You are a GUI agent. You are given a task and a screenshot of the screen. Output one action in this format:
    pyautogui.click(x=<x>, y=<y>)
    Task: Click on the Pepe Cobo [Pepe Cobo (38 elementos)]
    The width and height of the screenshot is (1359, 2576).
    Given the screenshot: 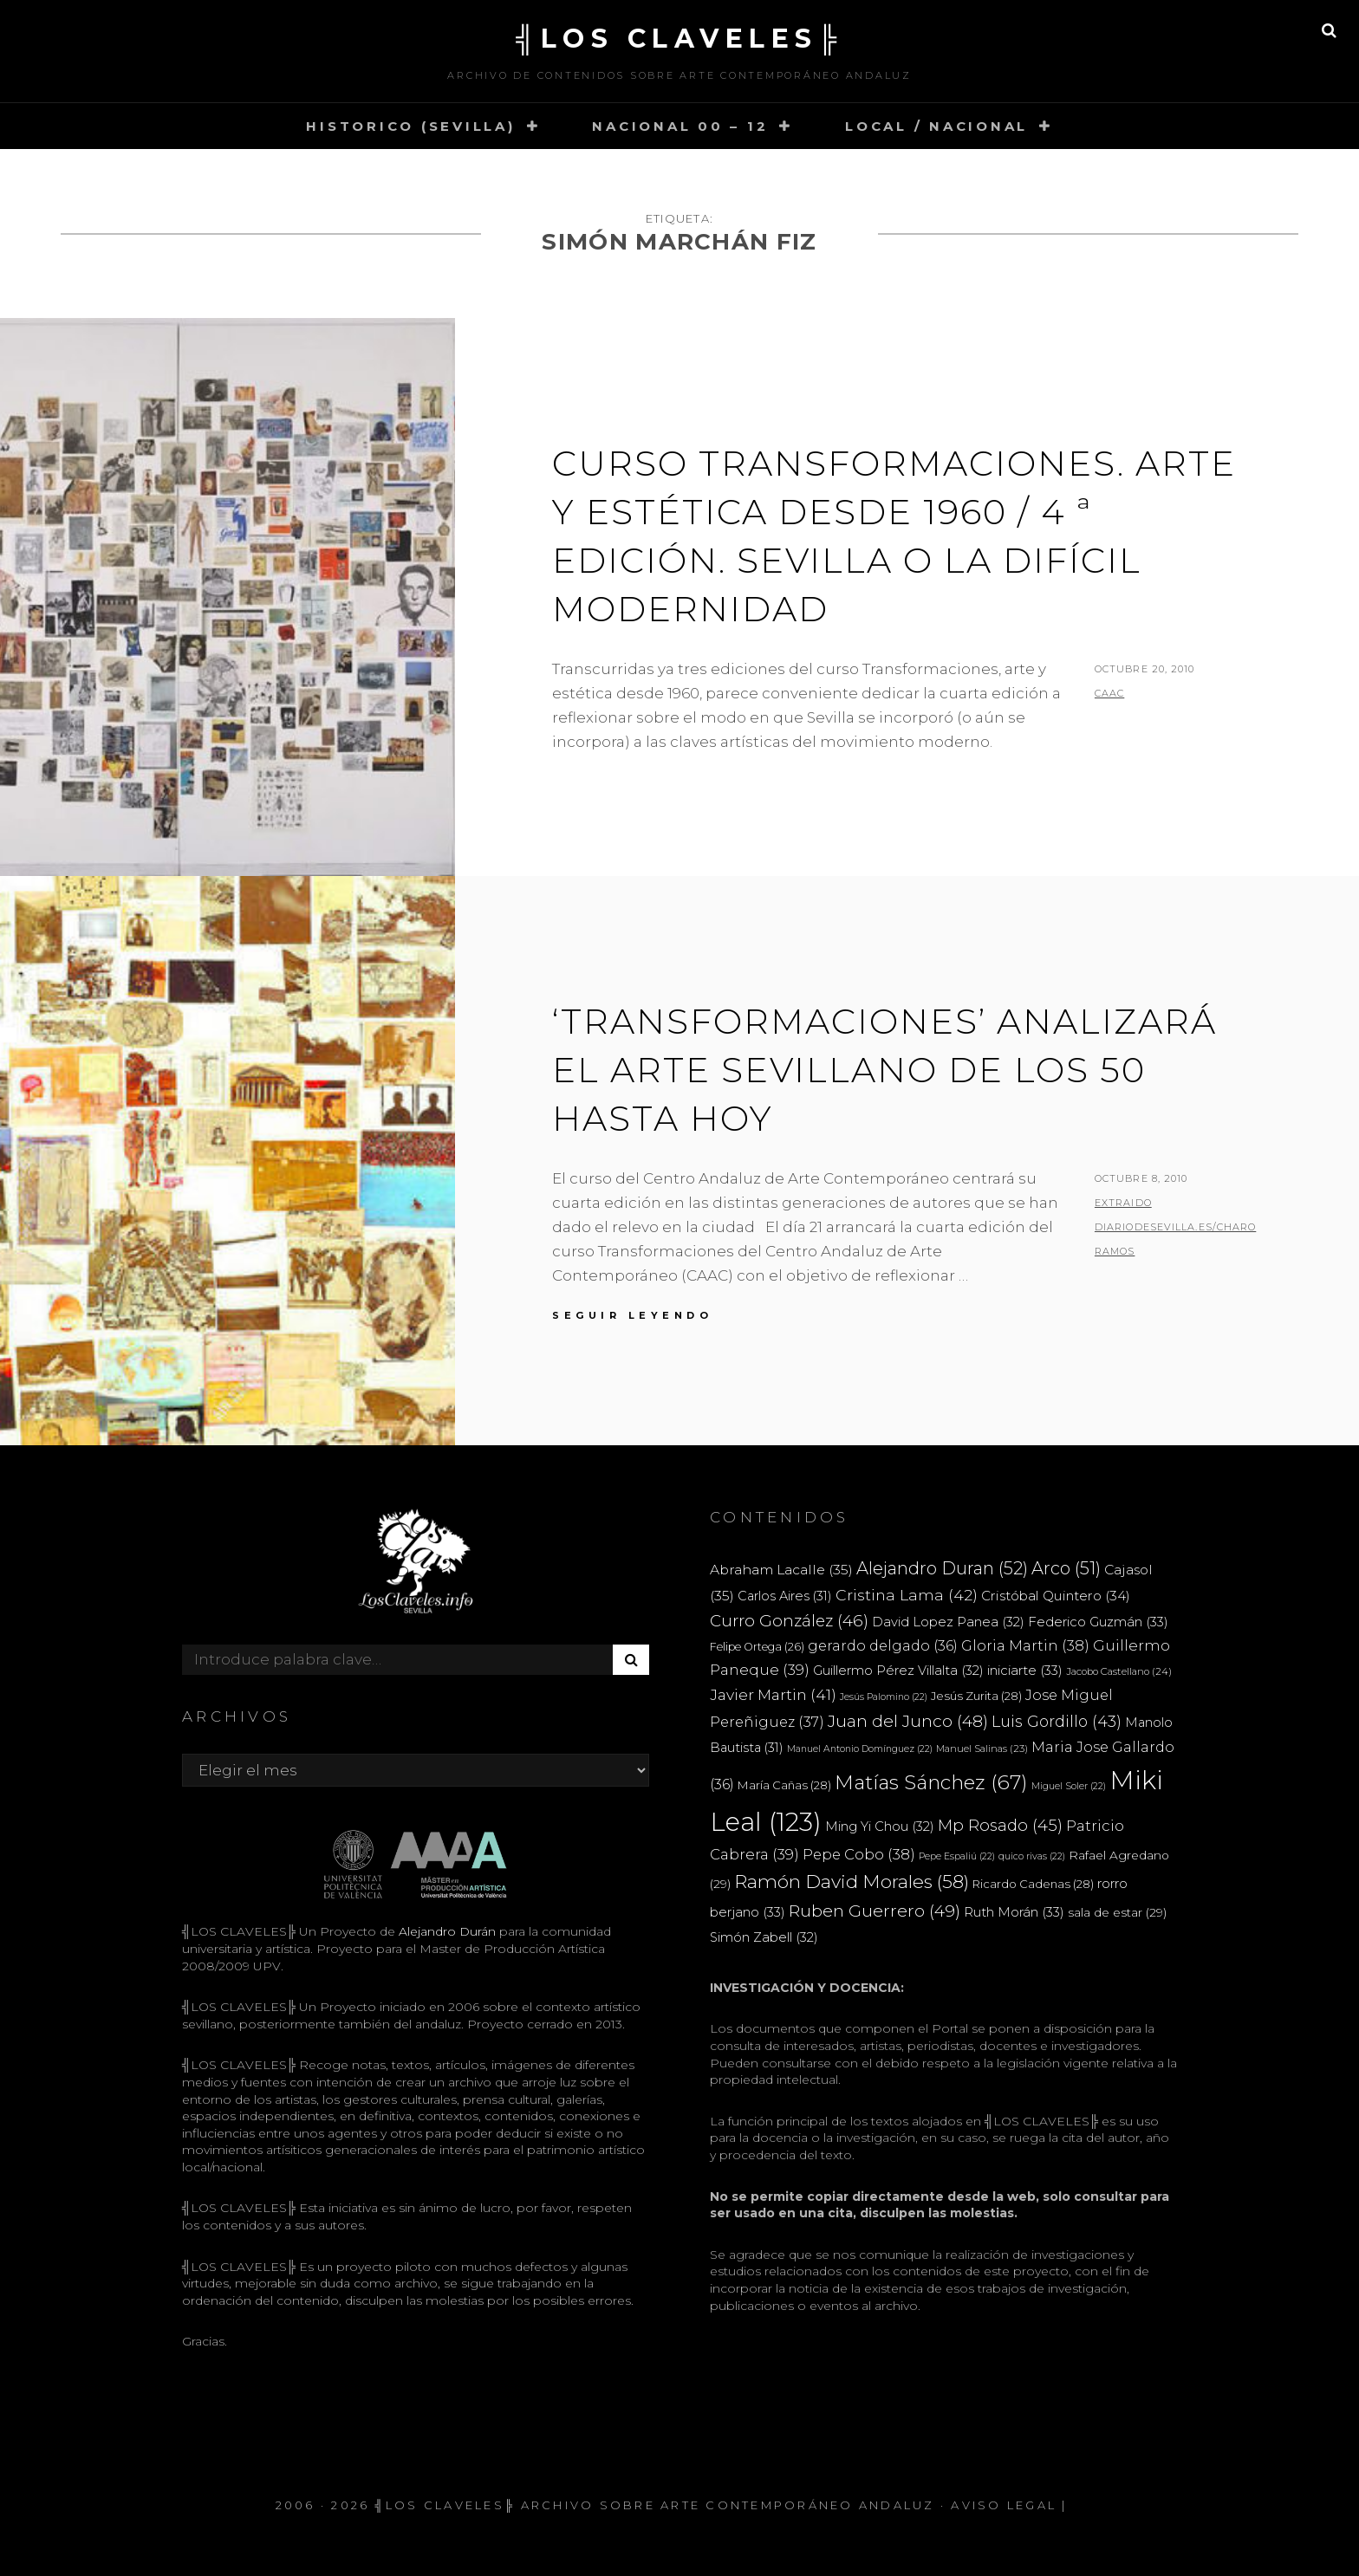 What is the action you would take?
    pyautogui.click(x=859, y=1854)
    